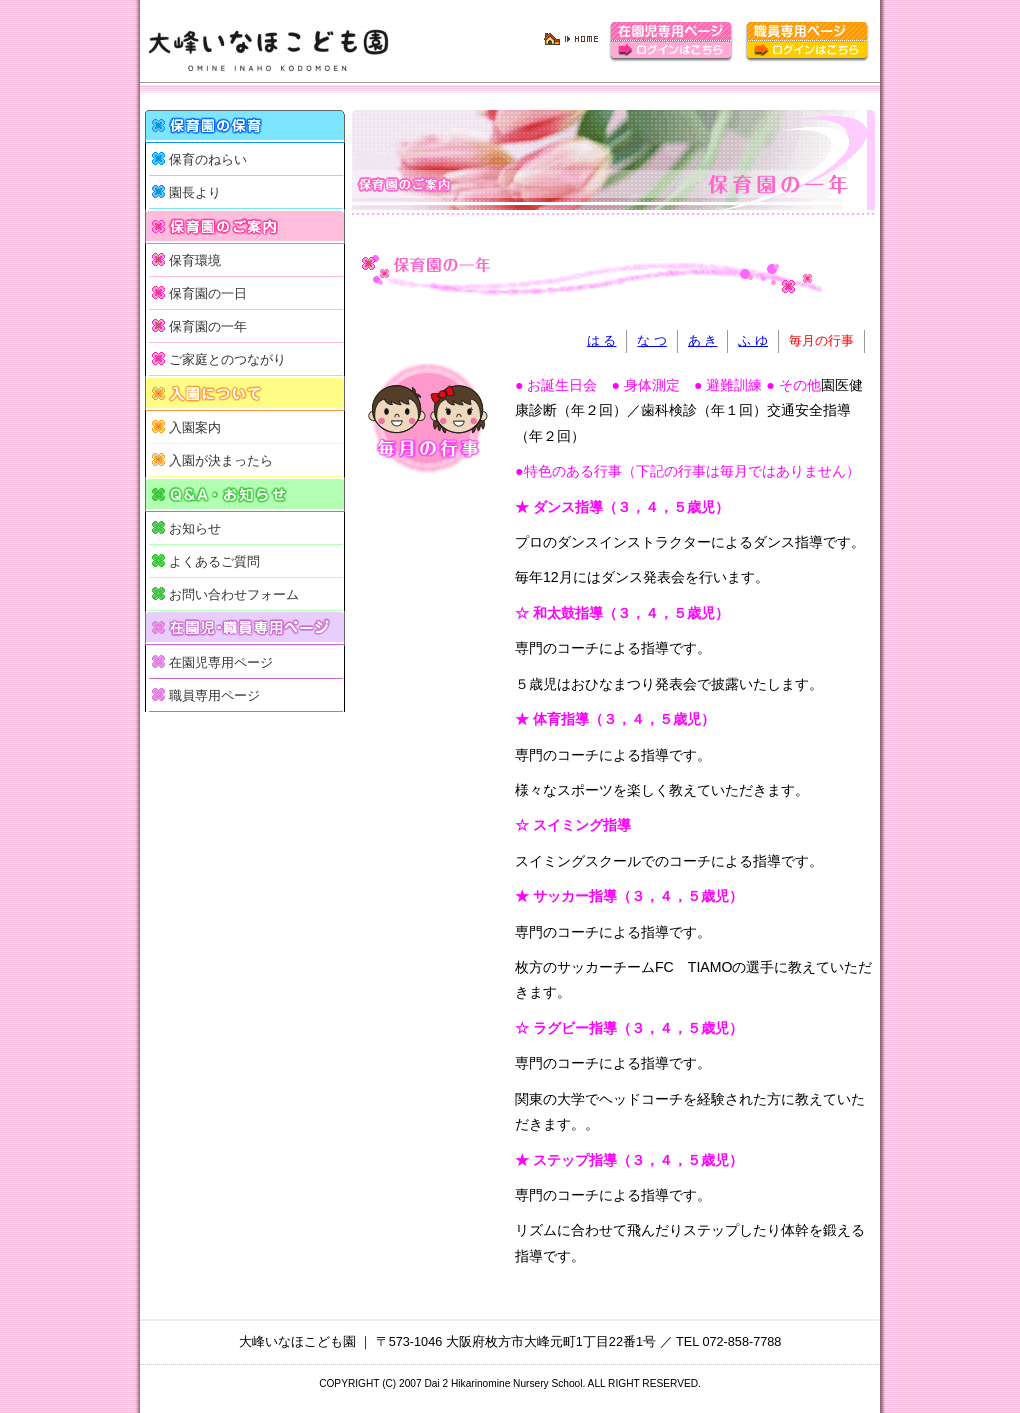 The width and height of the screenshot is (1020, 1413). I want to click on お知らせ, so click(195, 529).